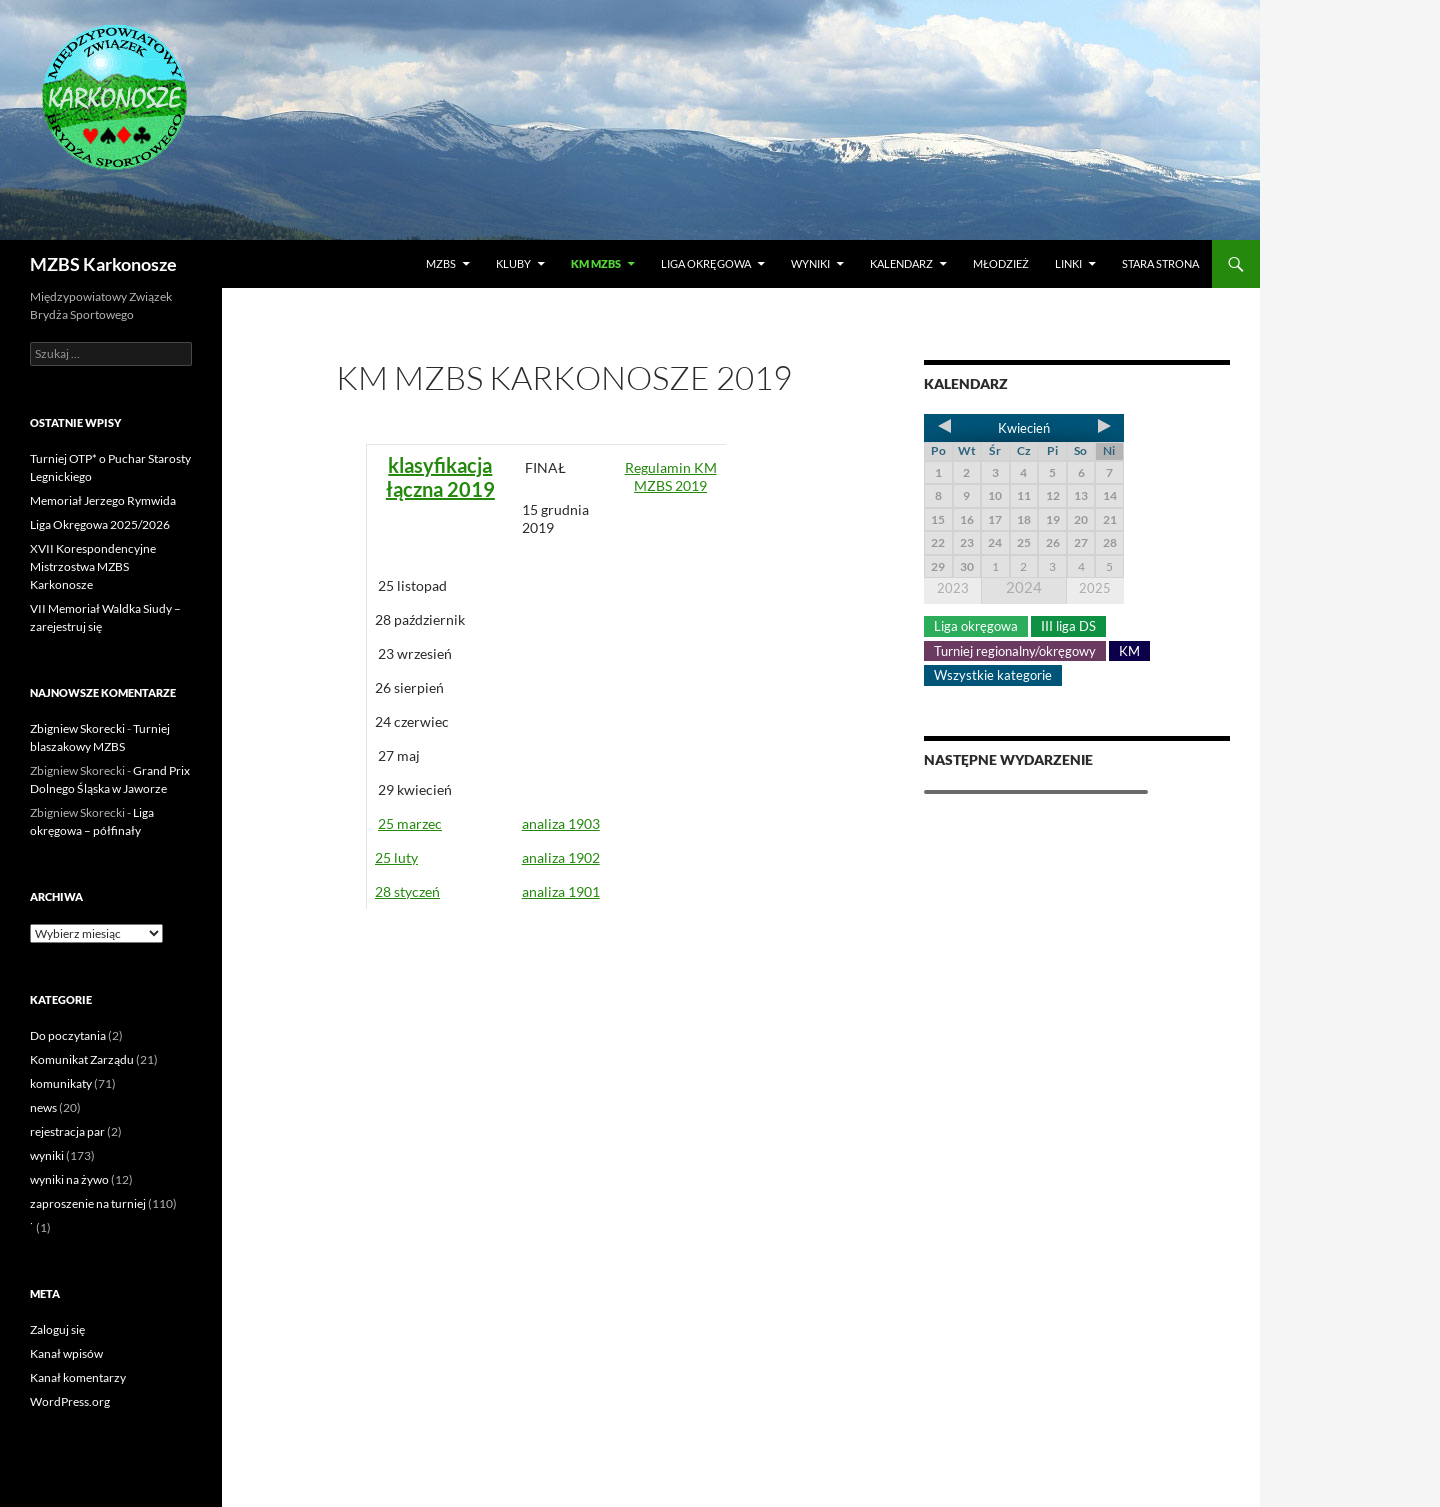 The width and height of the screenshot is (1440, 1507). I want to click on Memoriał Jerzego Rymwida, so click(103, 500).